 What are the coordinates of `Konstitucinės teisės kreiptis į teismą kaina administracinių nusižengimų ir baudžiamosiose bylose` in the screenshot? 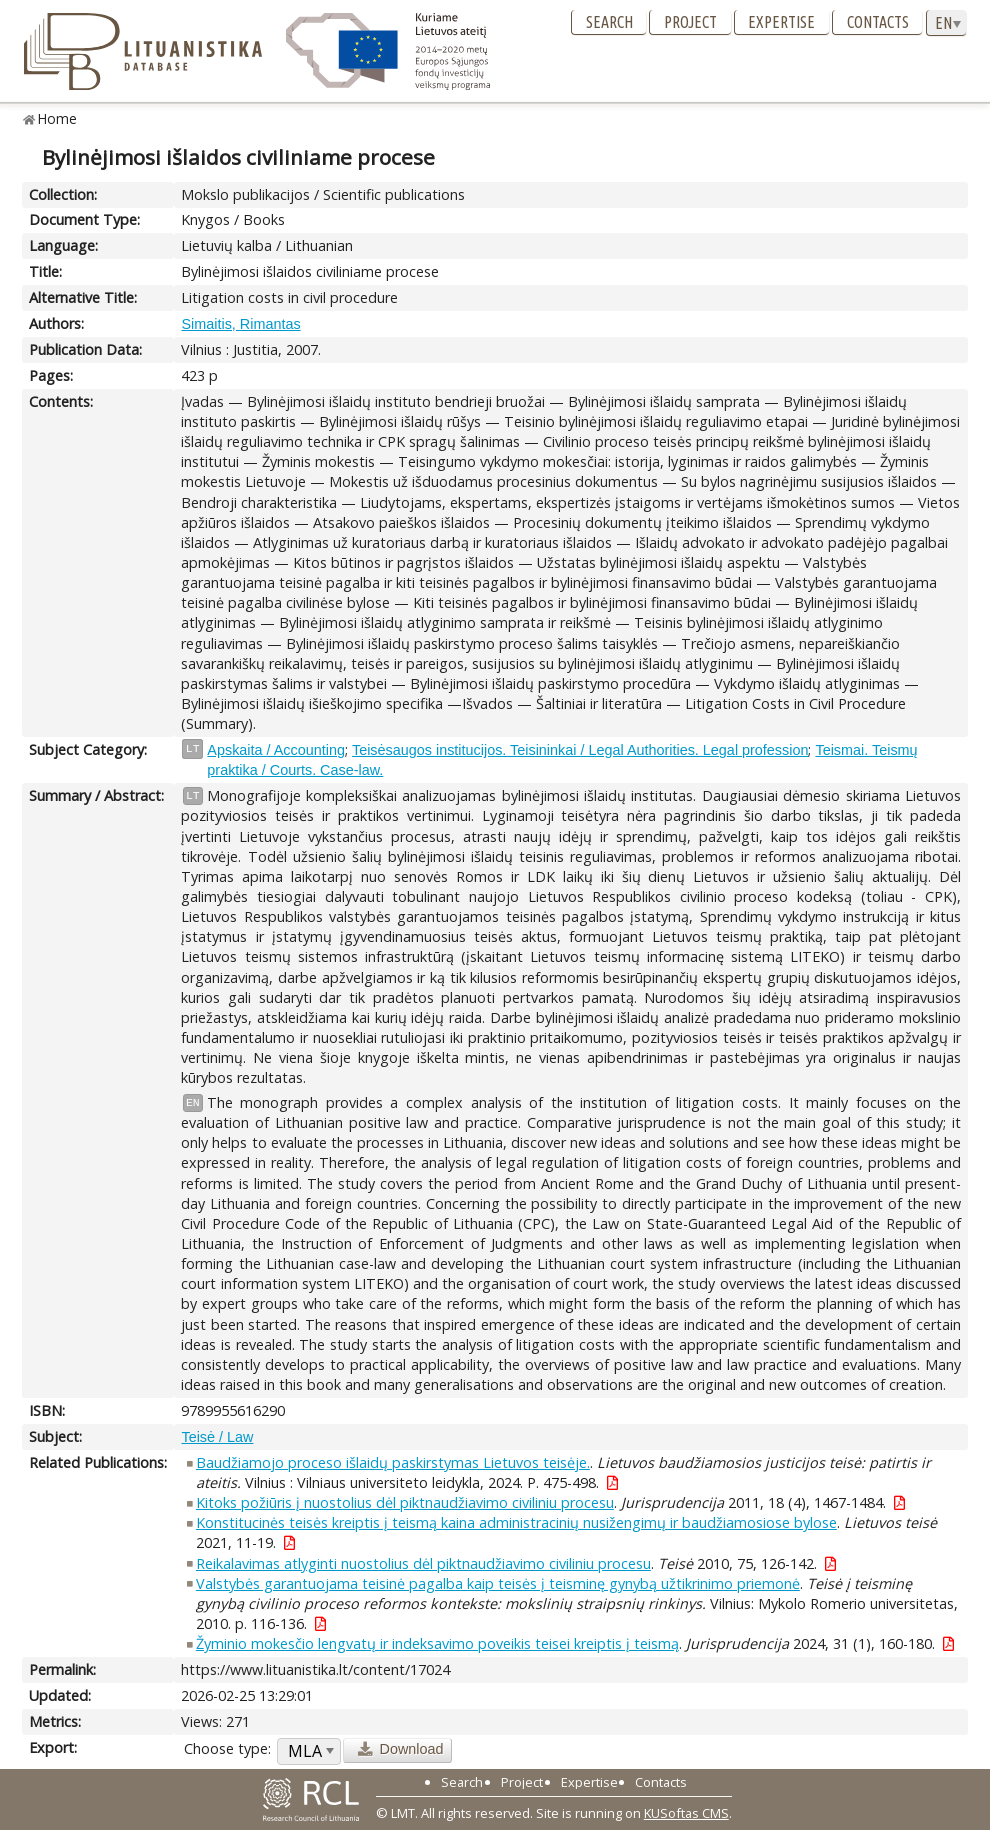 It's located at (516, 1522).